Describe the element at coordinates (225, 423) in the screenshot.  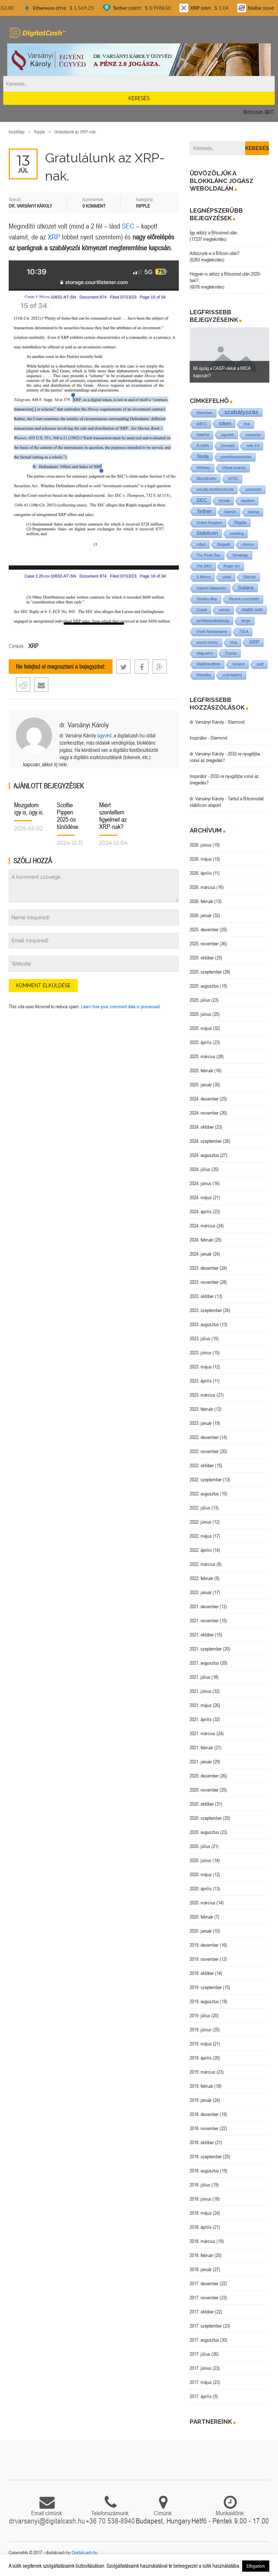
I see `token [token (15 elem)]` at that location.